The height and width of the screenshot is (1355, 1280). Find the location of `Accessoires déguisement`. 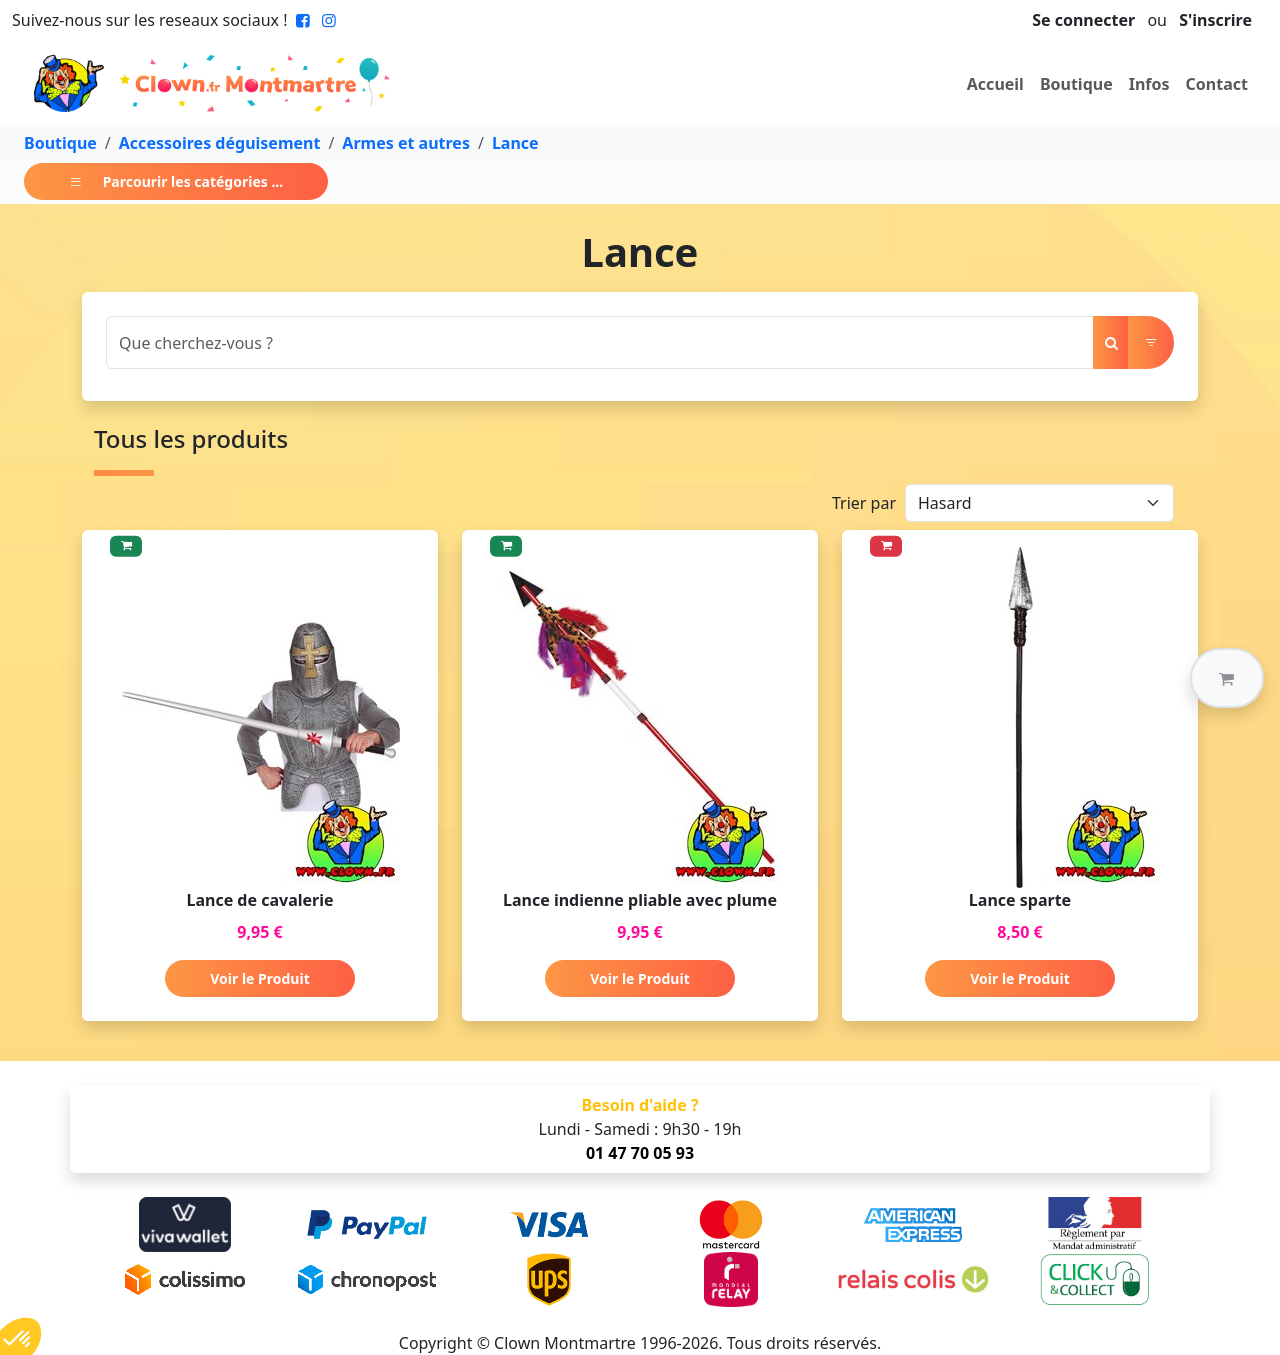

Accessoires déguisement is located at coordinates (220, 143).